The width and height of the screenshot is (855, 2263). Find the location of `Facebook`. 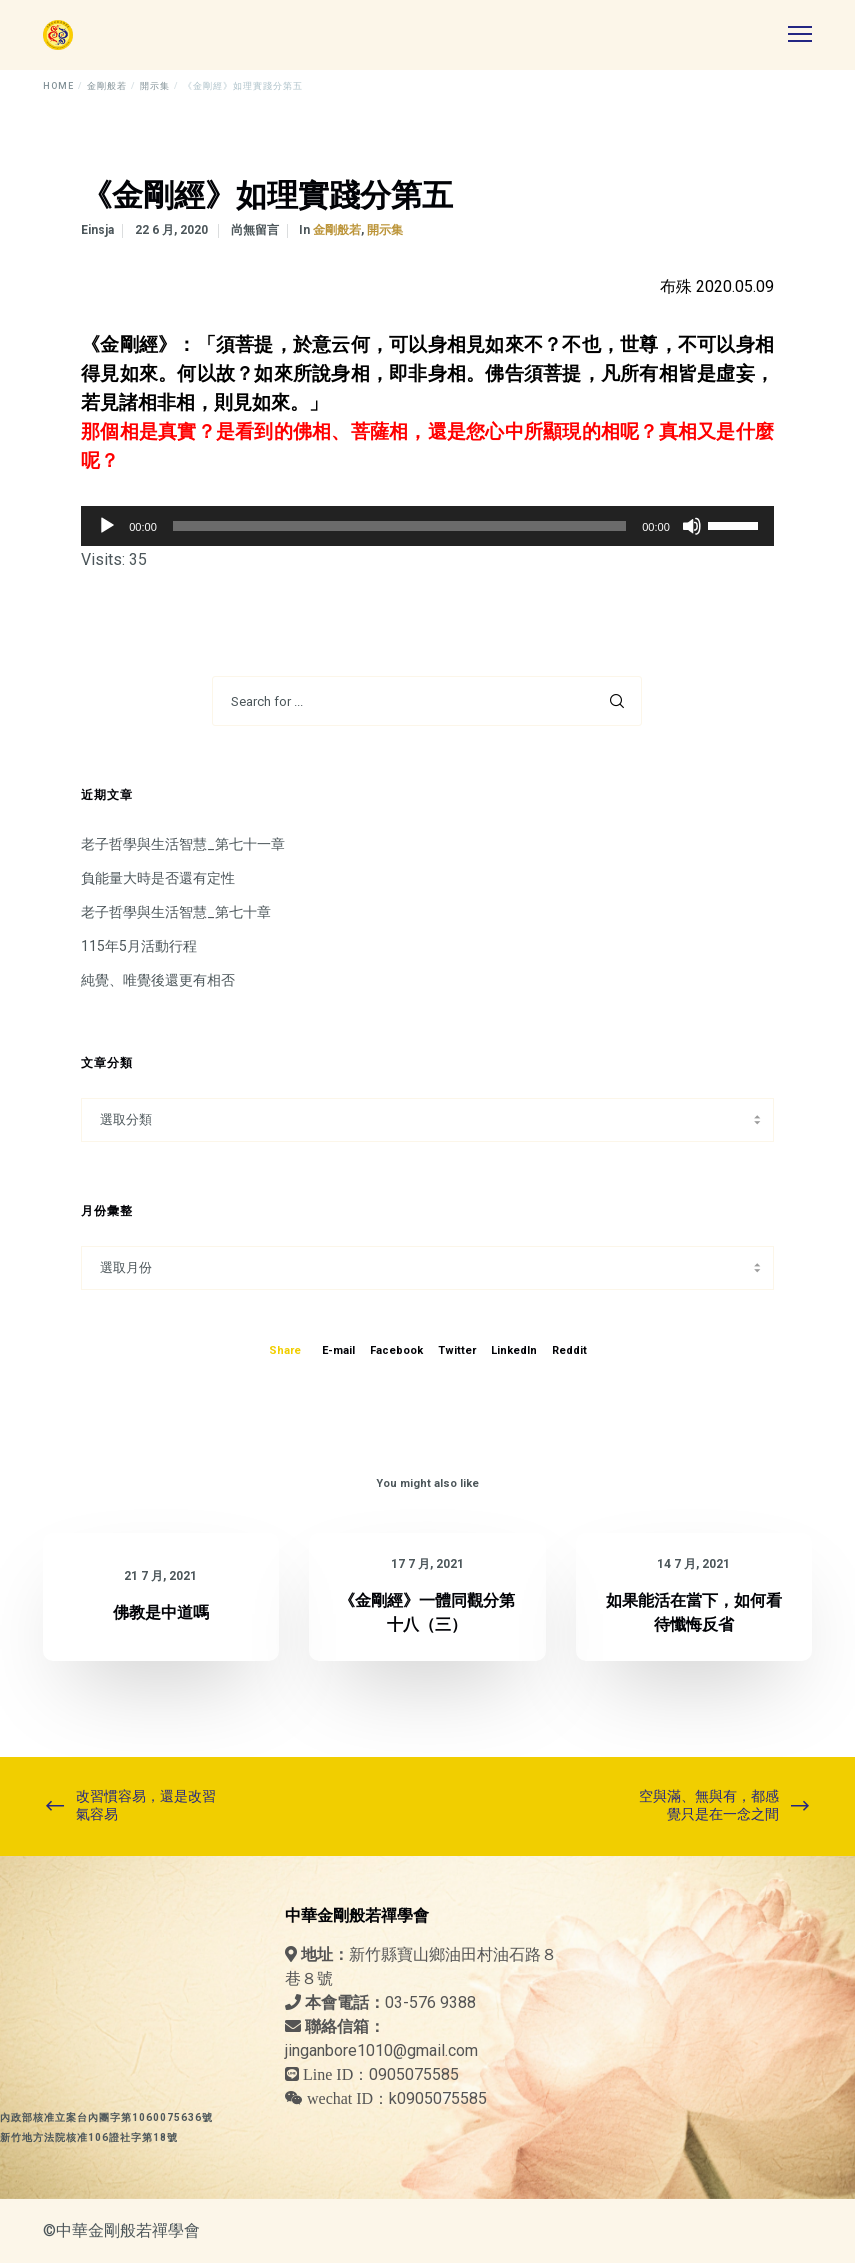

Facebook is located at coordinates (396, 1350).